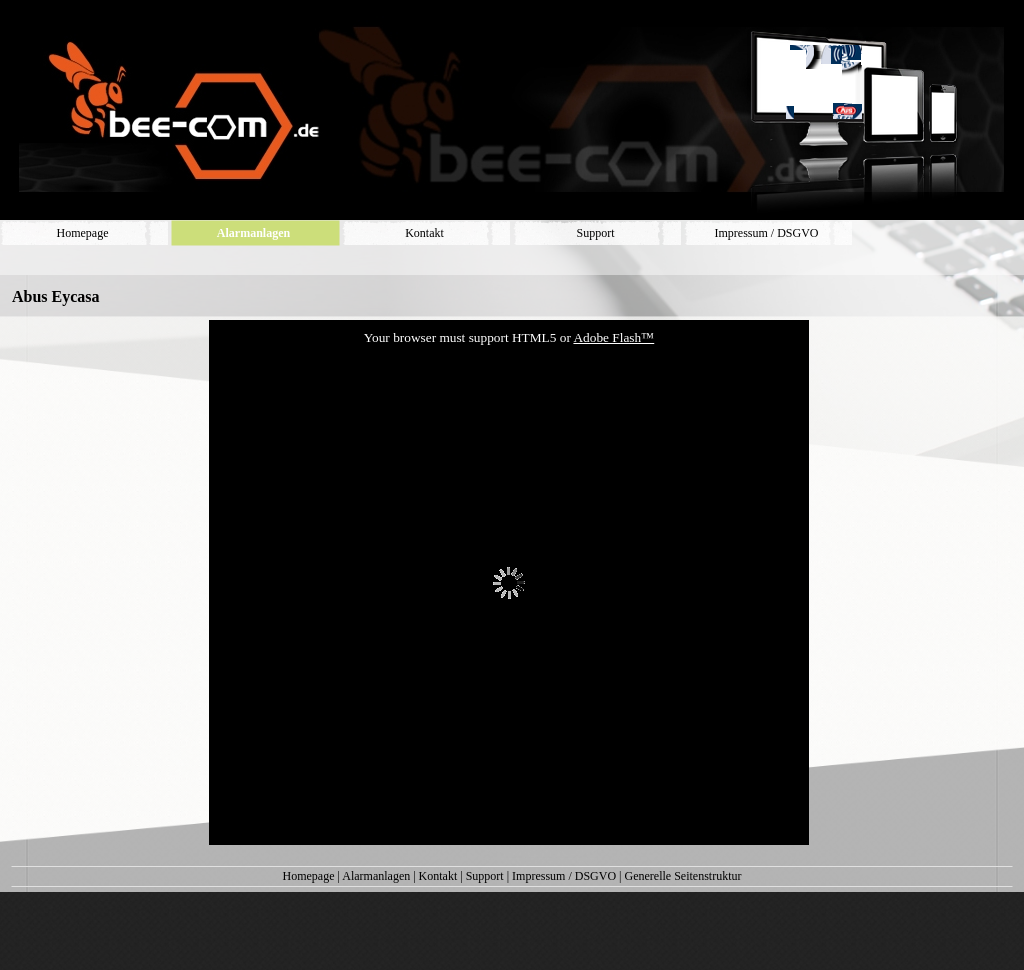 The width and height of the screenshot is (1024, 970). I want to click on Support, so click(485, 876).